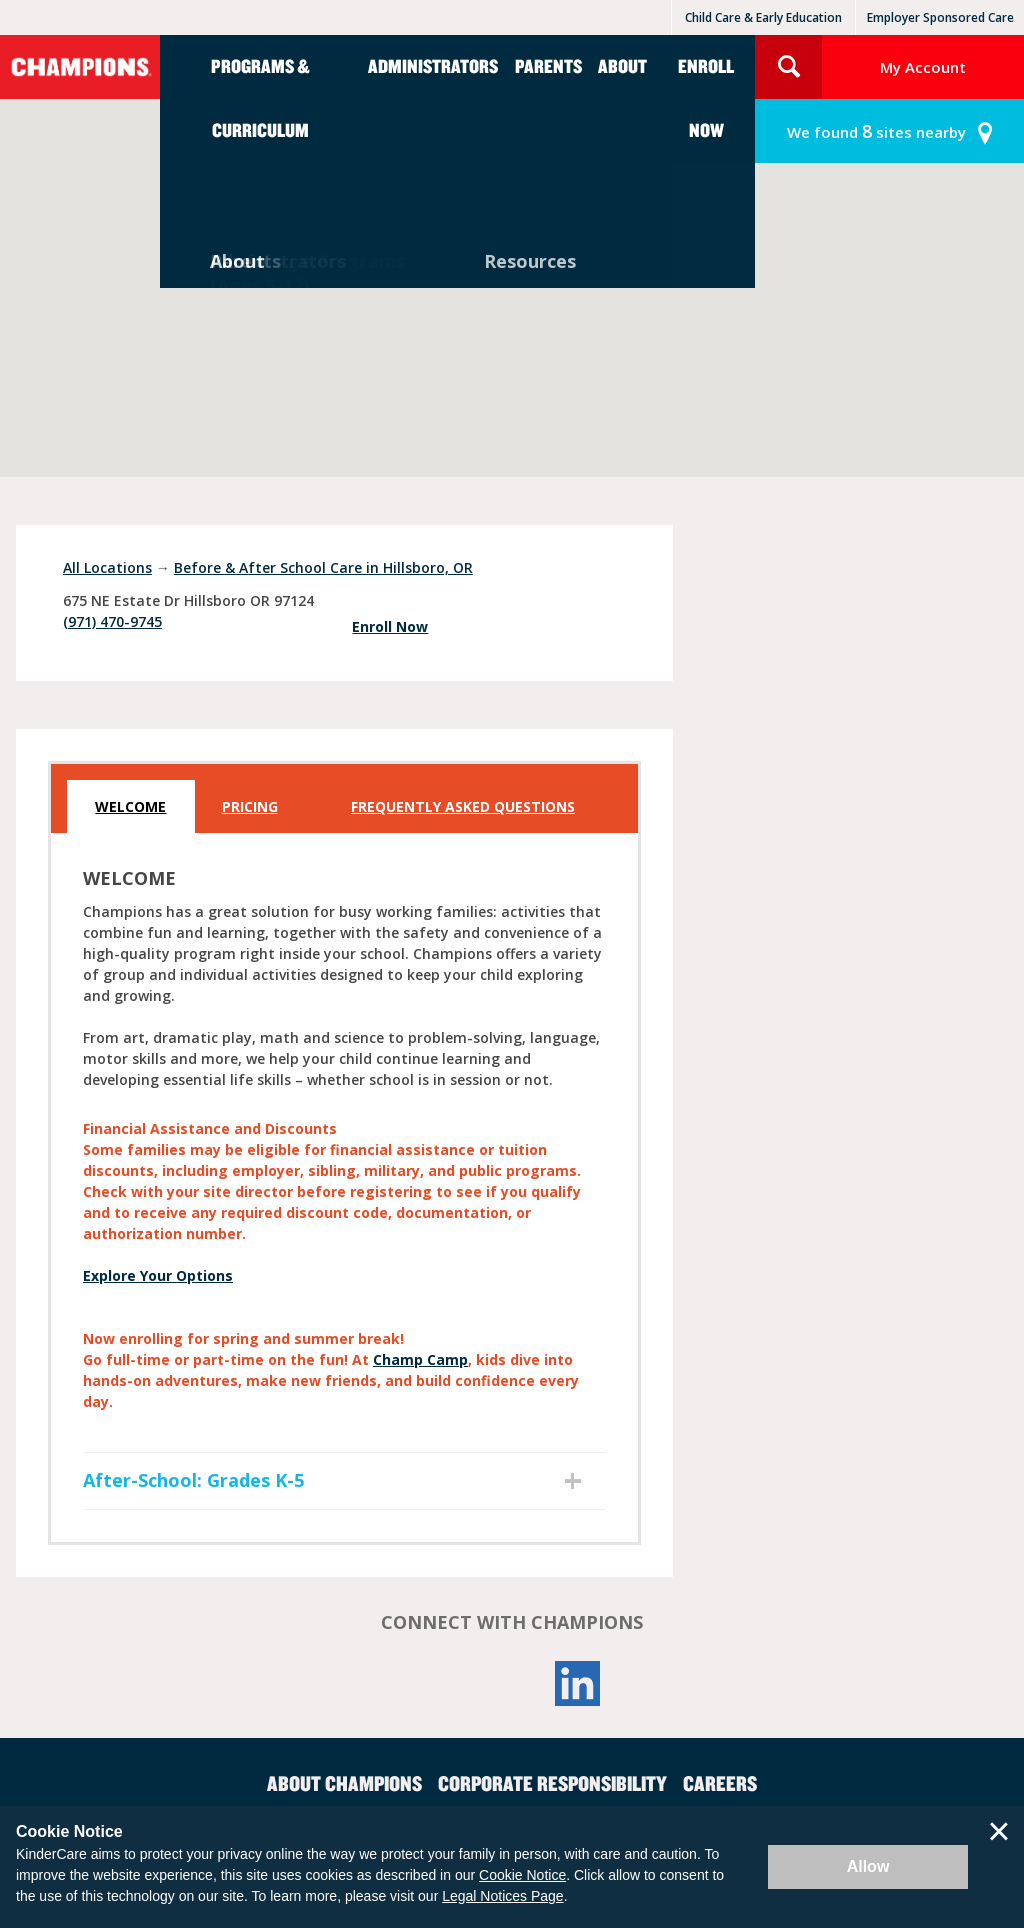 The height and width of the screenshot is (1928, 1024). I want to click on Search Site, so click(788, 67).